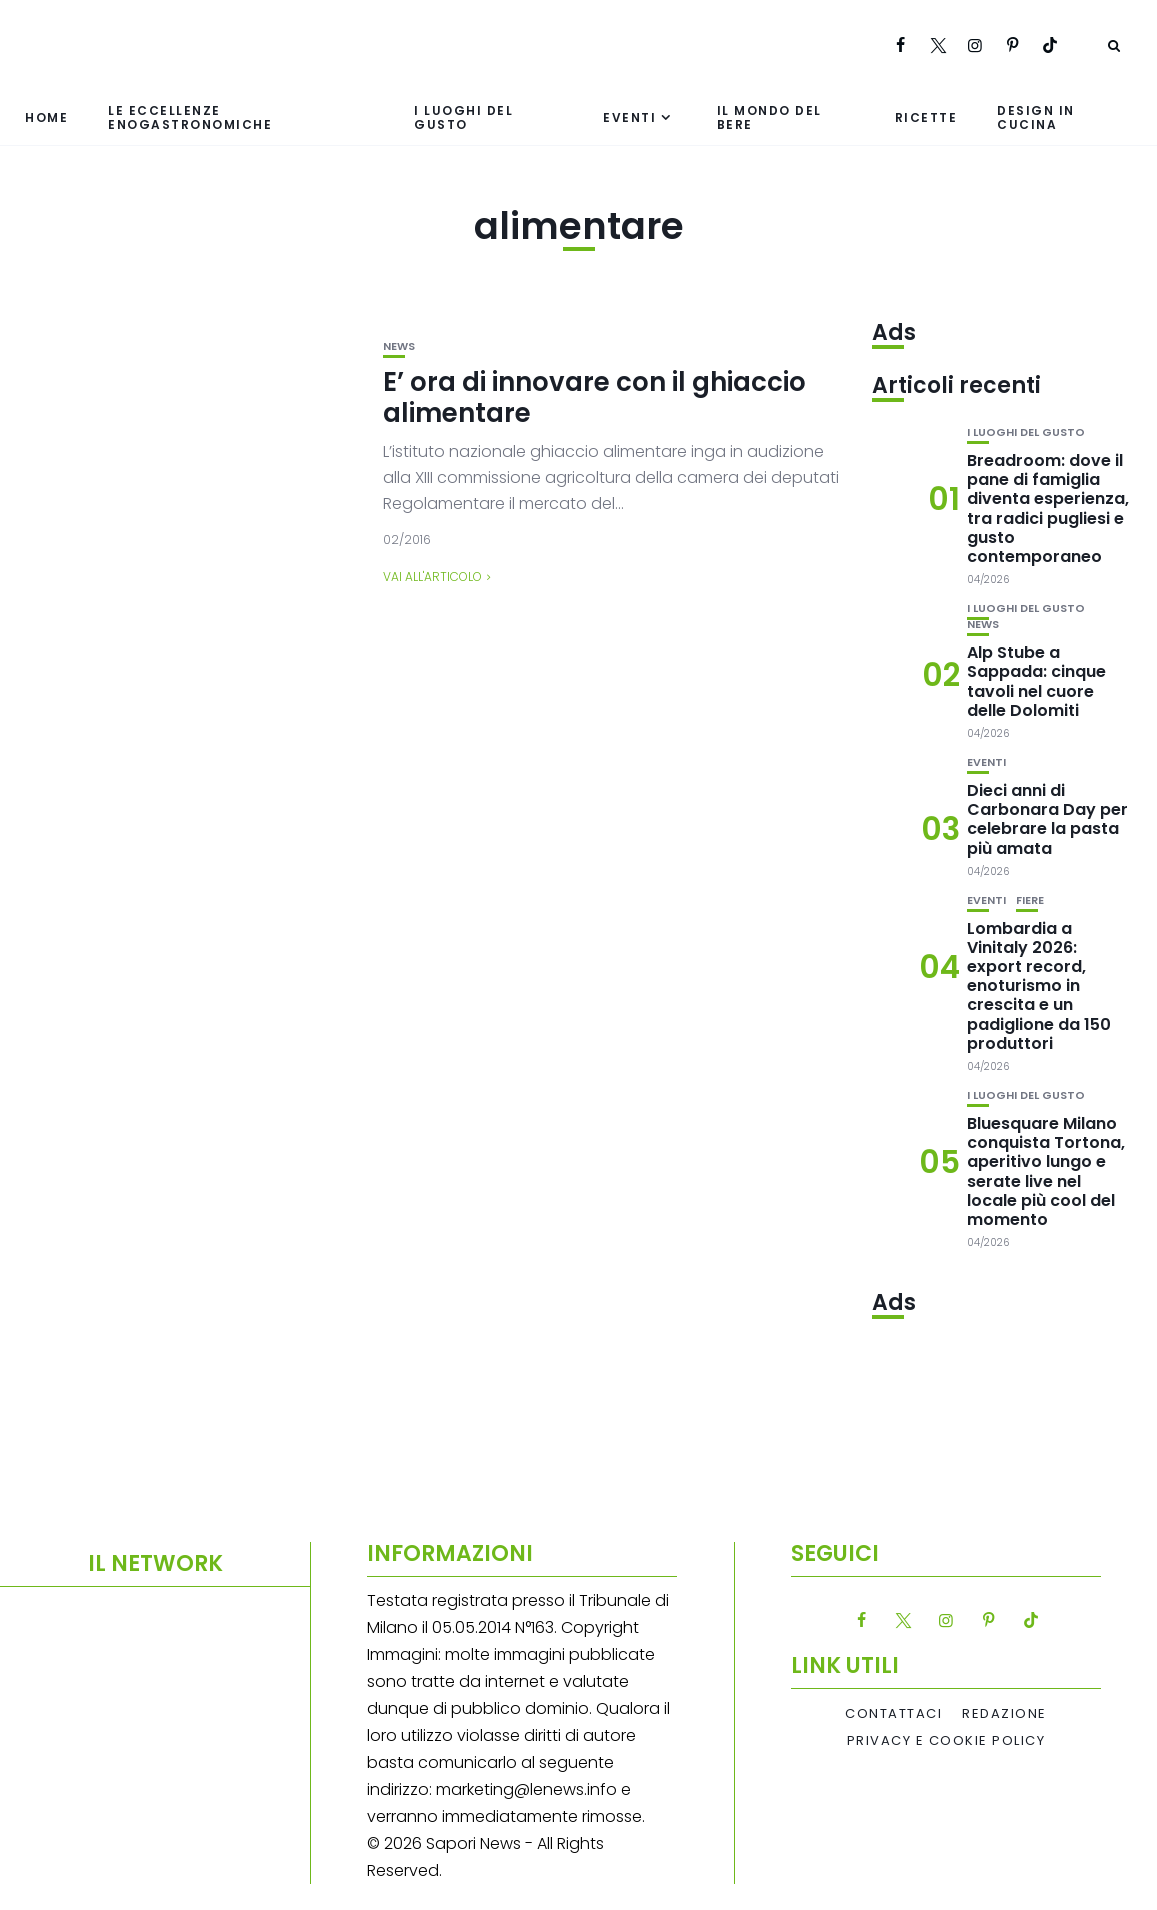 The image size is (1157, 1910). I want to click on E’ ora di innovare con il ghiaccio alimentare, so click(594, 397).